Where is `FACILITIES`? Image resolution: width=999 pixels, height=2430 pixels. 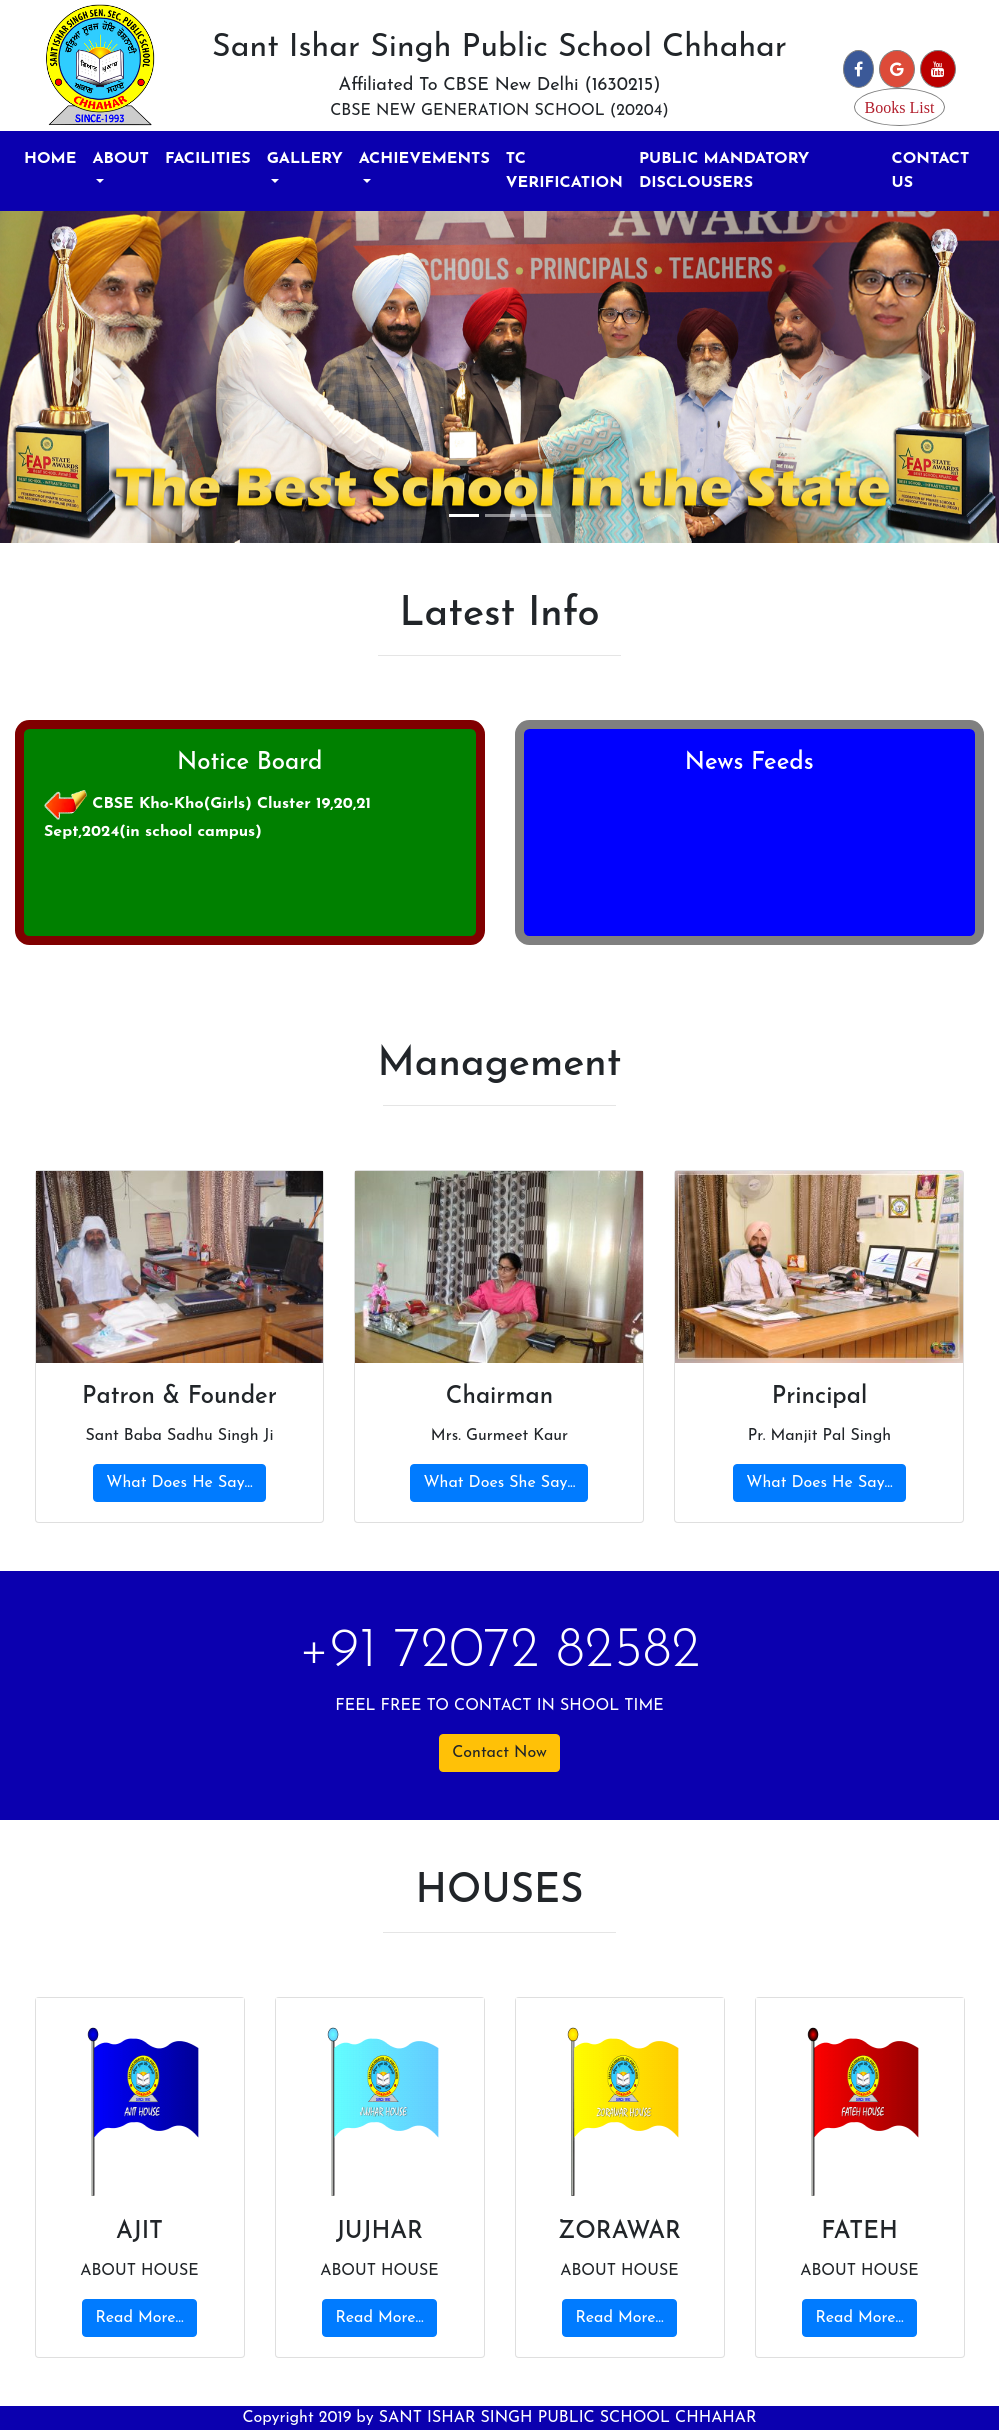 FACILITIES is located at coordinates (208, 159).